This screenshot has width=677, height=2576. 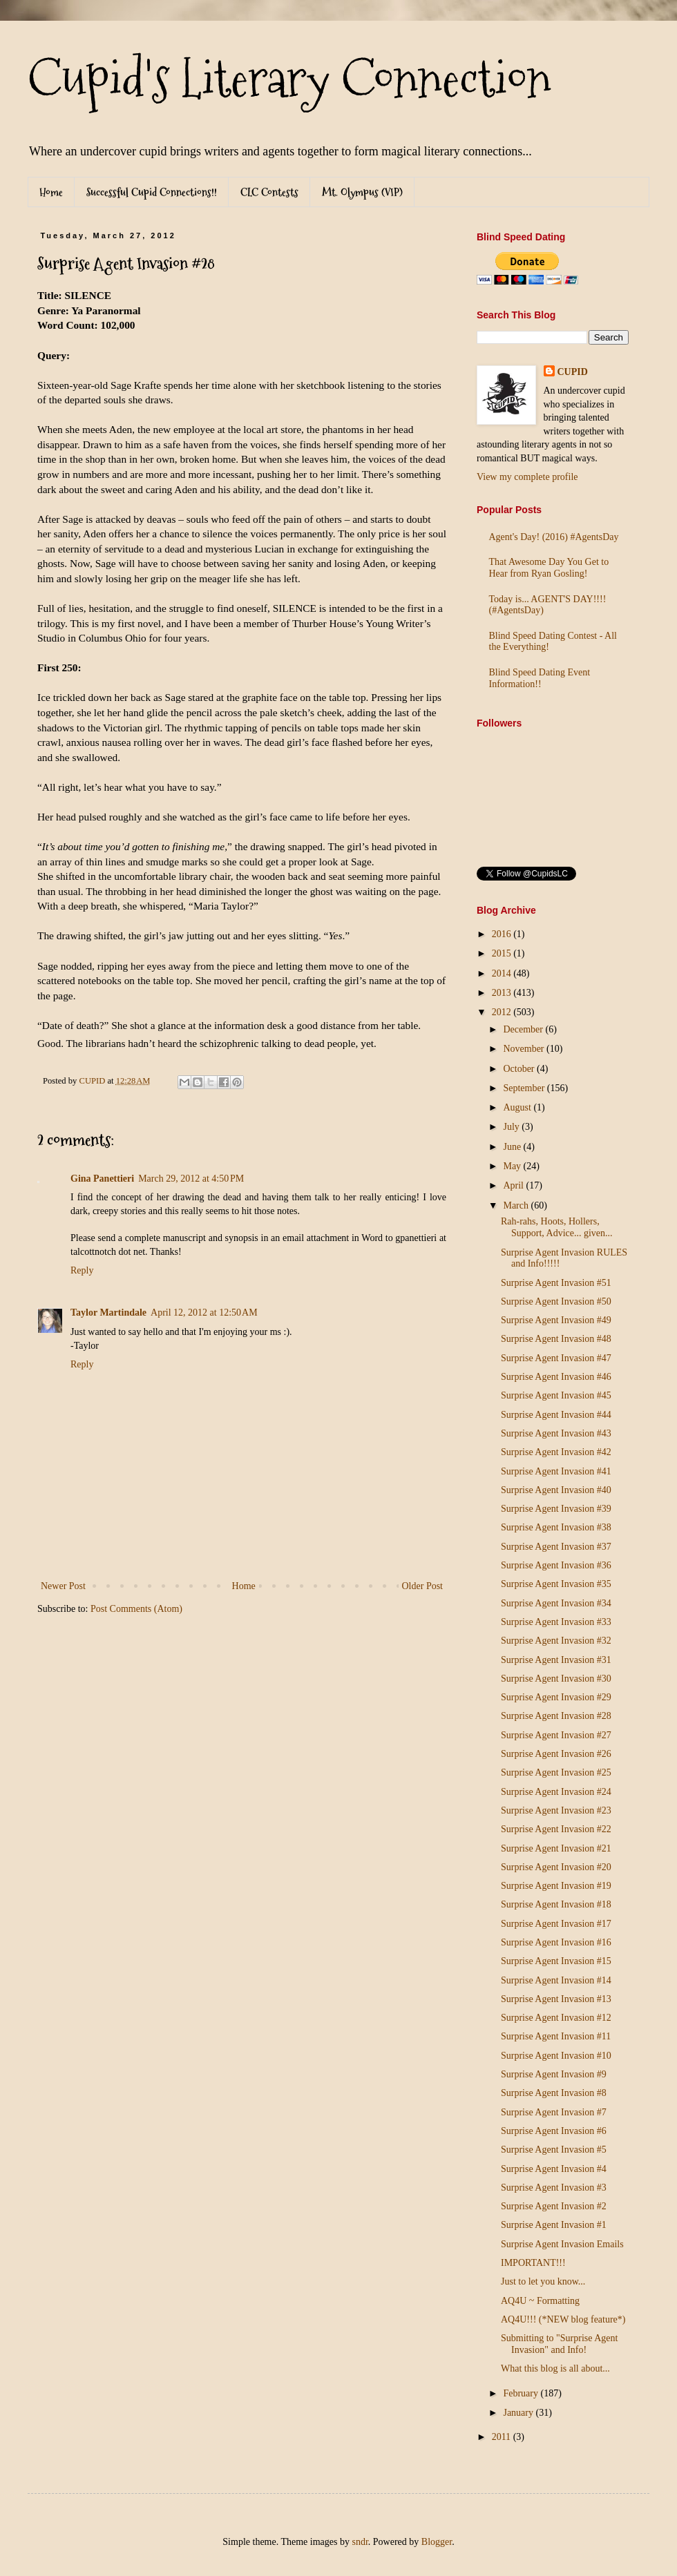 What do you see at coordinates (556, 1961) in the screenshot?
I see `Surprise Agent Invasion #15` at bounding box center [556, 1961].